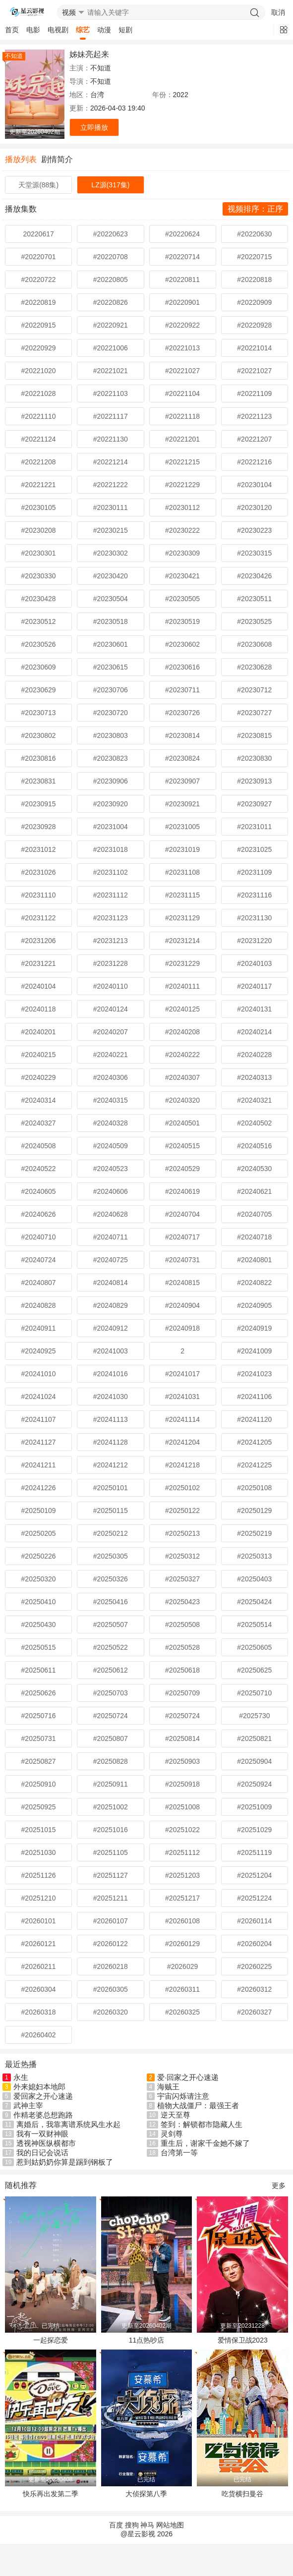  What do you see at coordinates (38, 735) in the screenshot?
I see `#20230802` at bounding box center [38, 735].